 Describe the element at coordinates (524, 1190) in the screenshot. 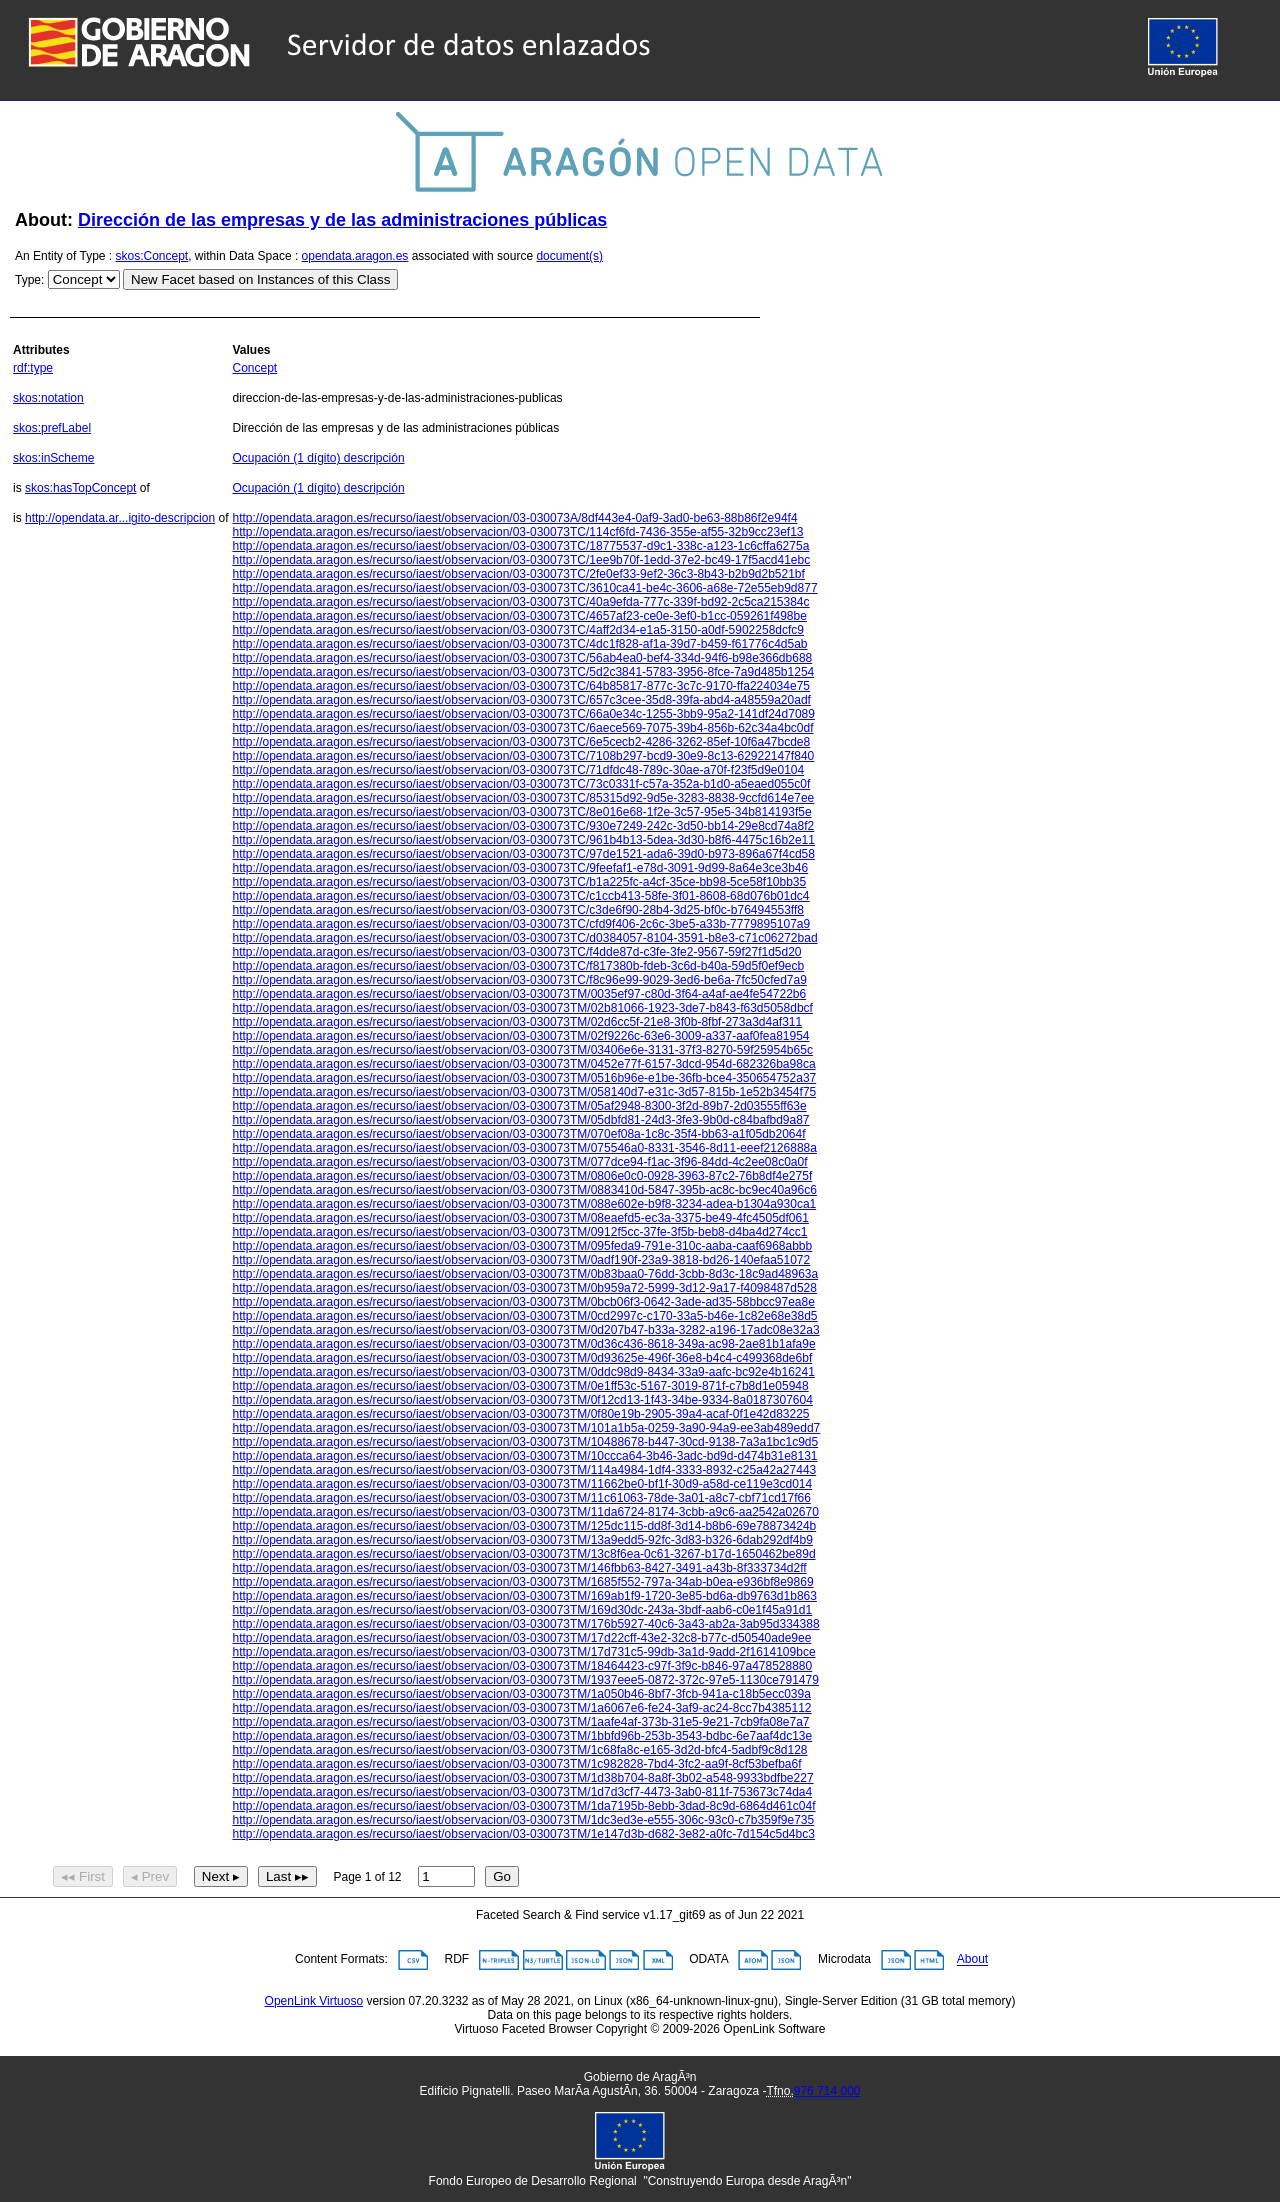

I see `http://opendata.aragon.es/recurso/iaest/observacion/03-030073TM/0883410d-5847-395b-ac8c-bc9ec40a96c6` at that location.